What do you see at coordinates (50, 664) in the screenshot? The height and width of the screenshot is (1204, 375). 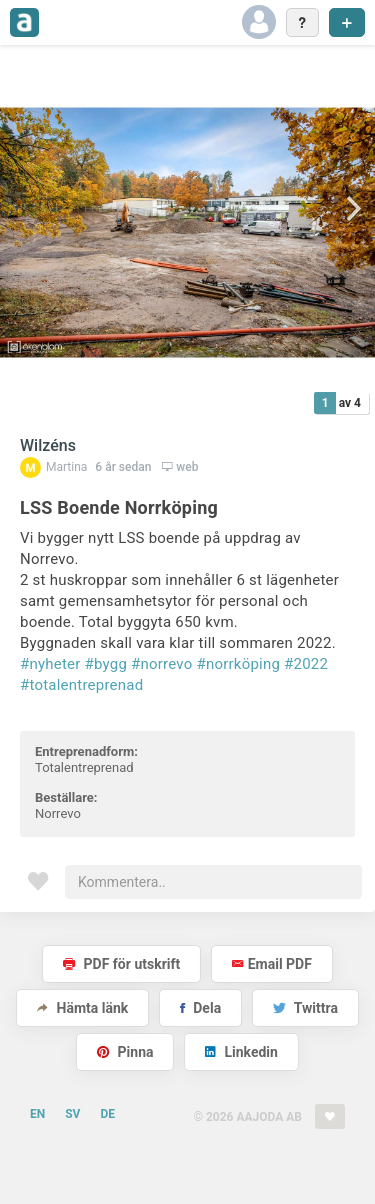 I see `#nyheter` at bounding box center [50, 664].